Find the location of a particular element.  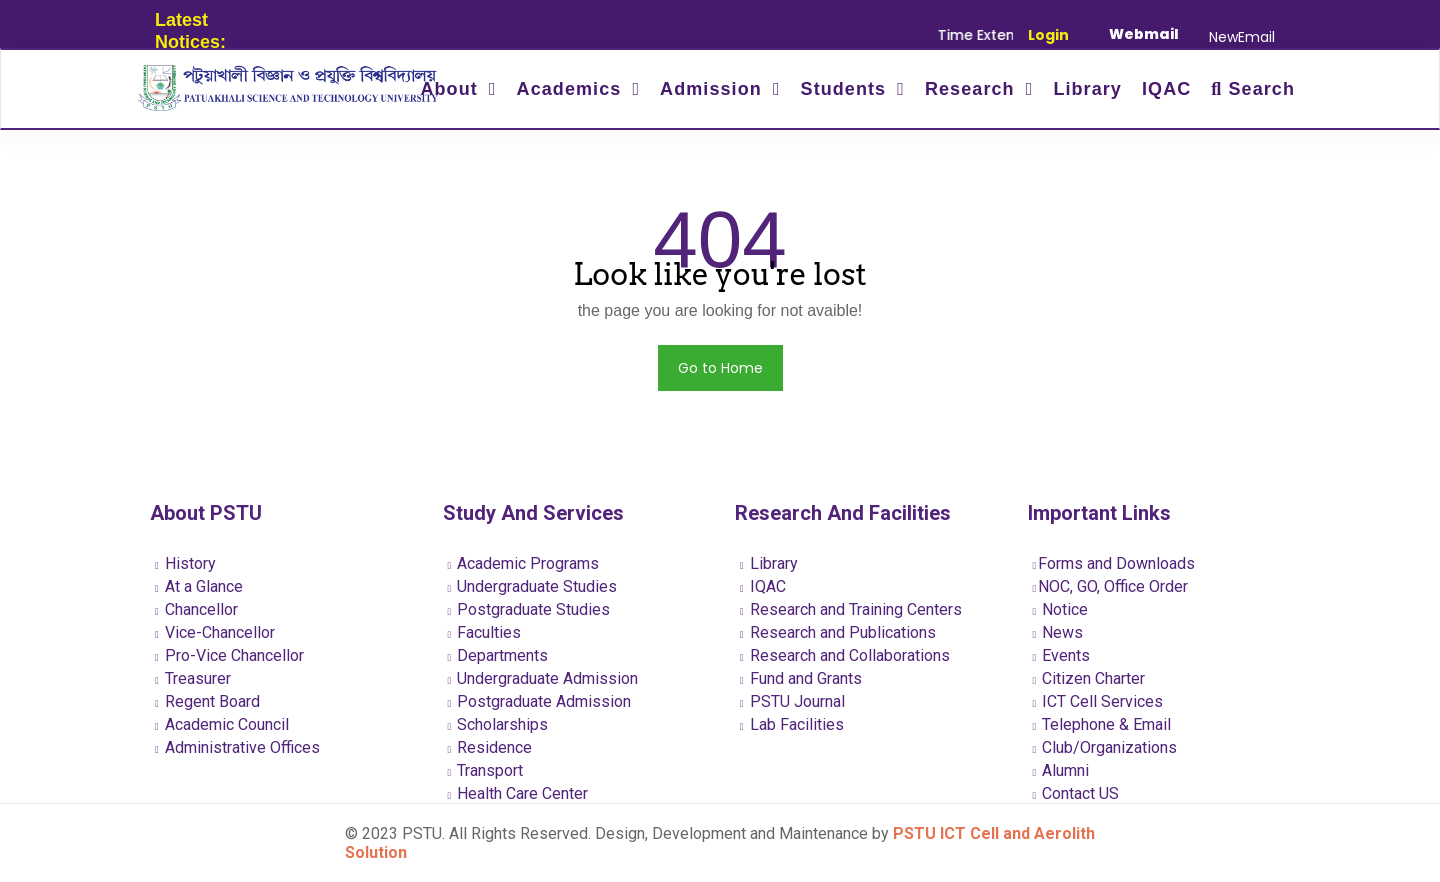

Academics is located at coordinates (572, 89).